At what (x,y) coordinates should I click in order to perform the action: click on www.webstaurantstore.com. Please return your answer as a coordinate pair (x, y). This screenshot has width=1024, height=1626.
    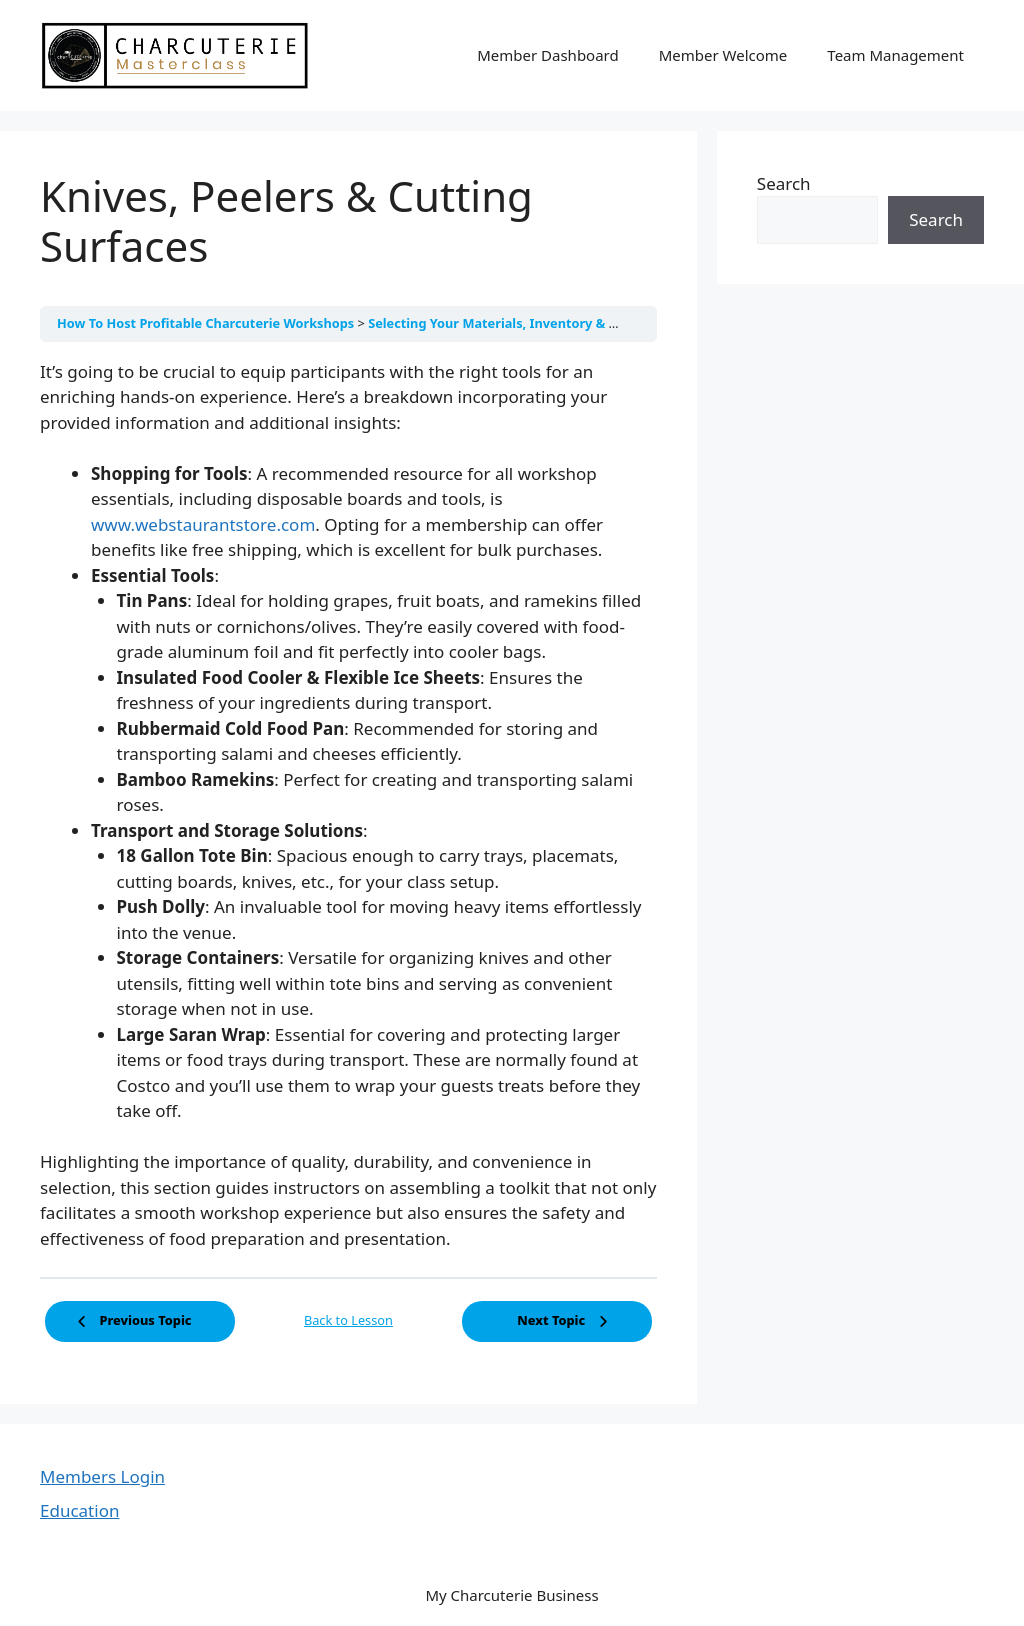
    Looking at the image, I should click on (203, 524).